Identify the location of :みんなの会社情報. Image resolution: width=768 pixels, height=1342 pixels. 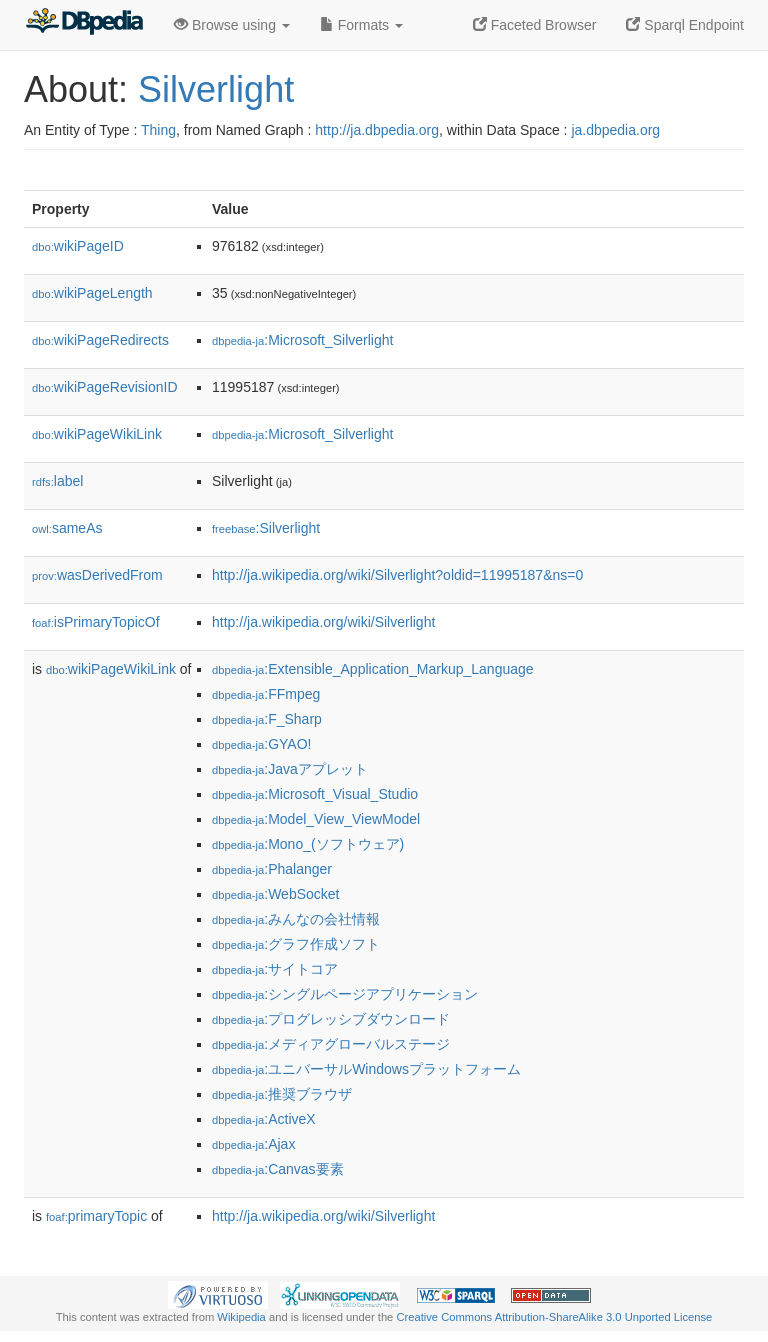
(296, 919).